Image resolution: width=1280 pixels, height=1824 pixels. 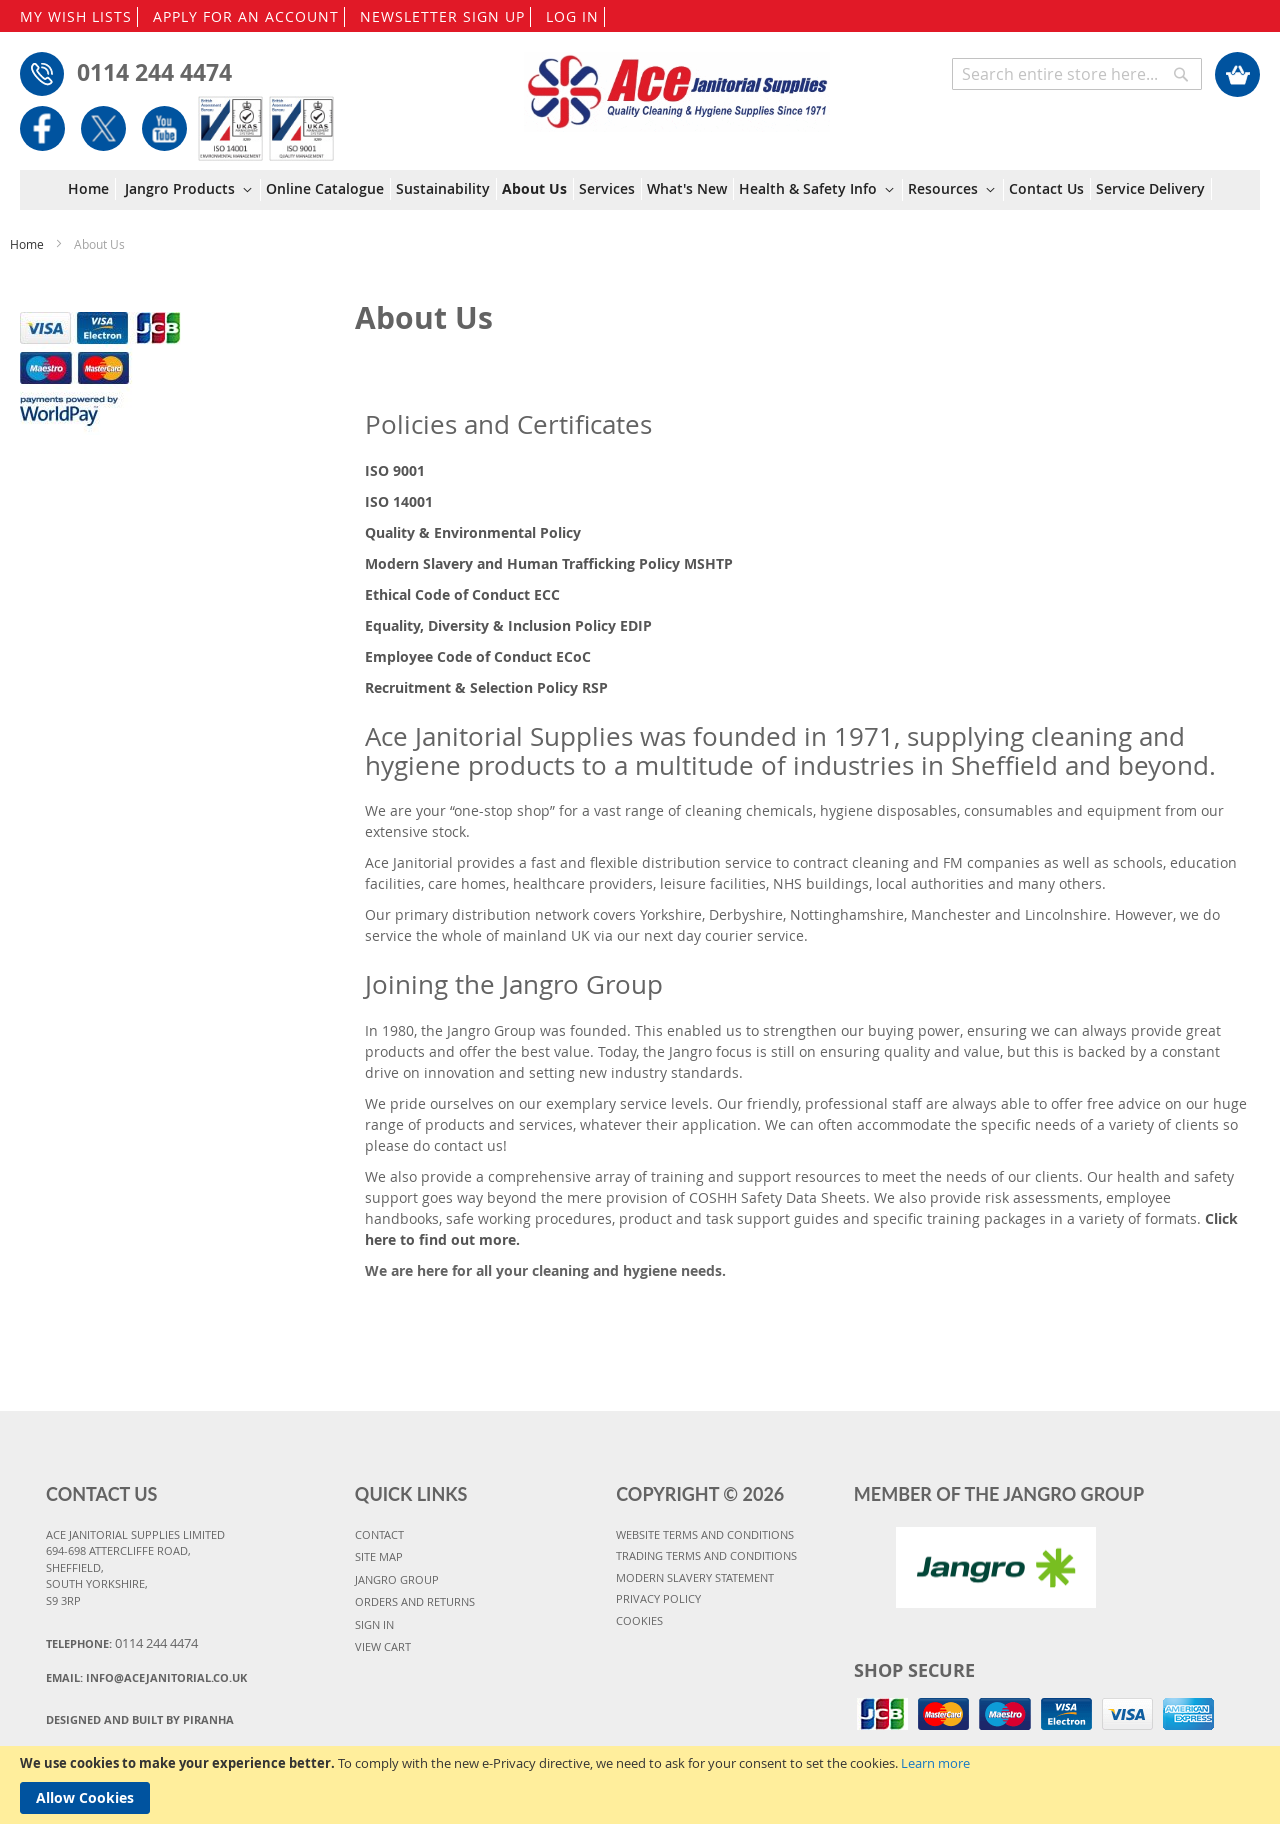 I want to click on COOKIES, so click(x=639, y=1620).